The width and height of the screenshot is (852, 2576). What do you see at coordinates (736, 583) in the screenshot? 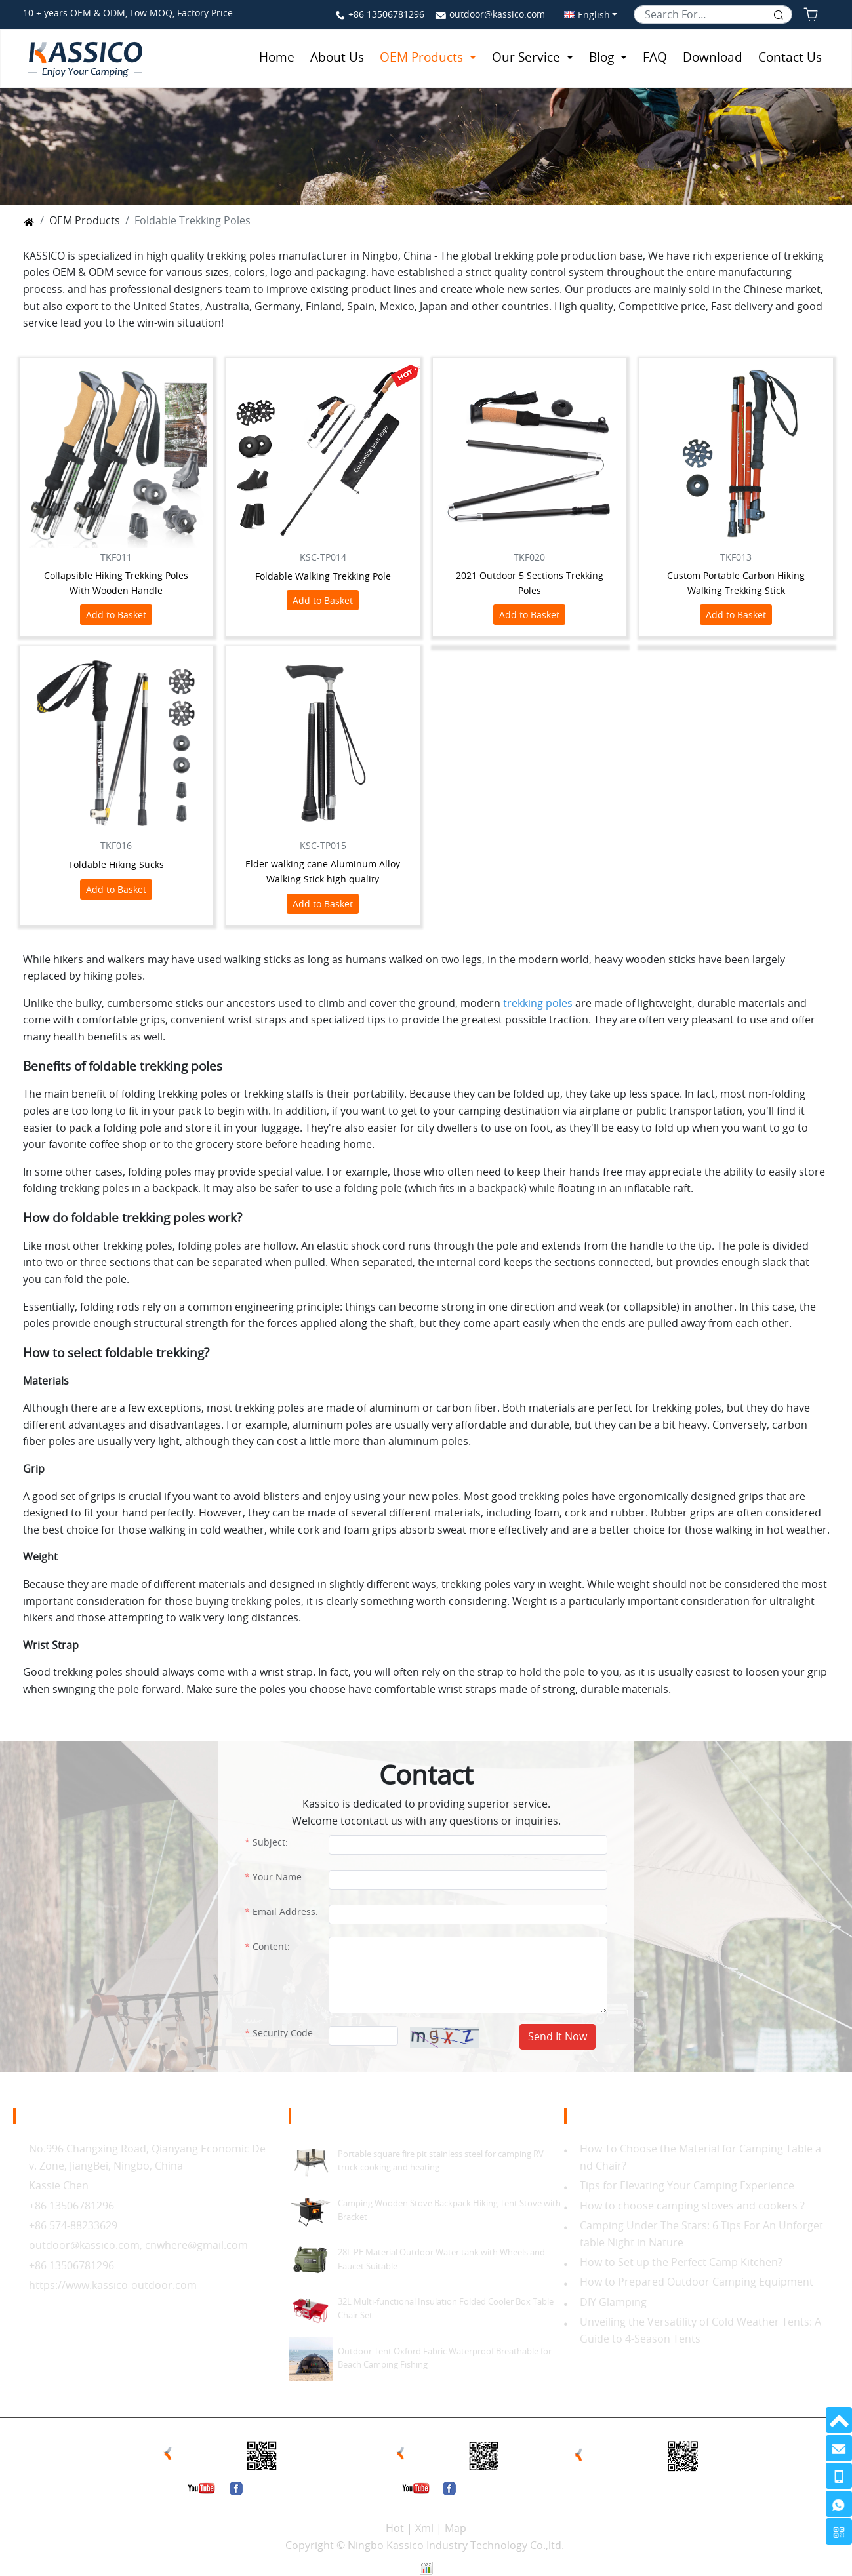
I see `Custom Portable Carbon Hiking Walking Trekking Stick` at bounding box center [736, 583].